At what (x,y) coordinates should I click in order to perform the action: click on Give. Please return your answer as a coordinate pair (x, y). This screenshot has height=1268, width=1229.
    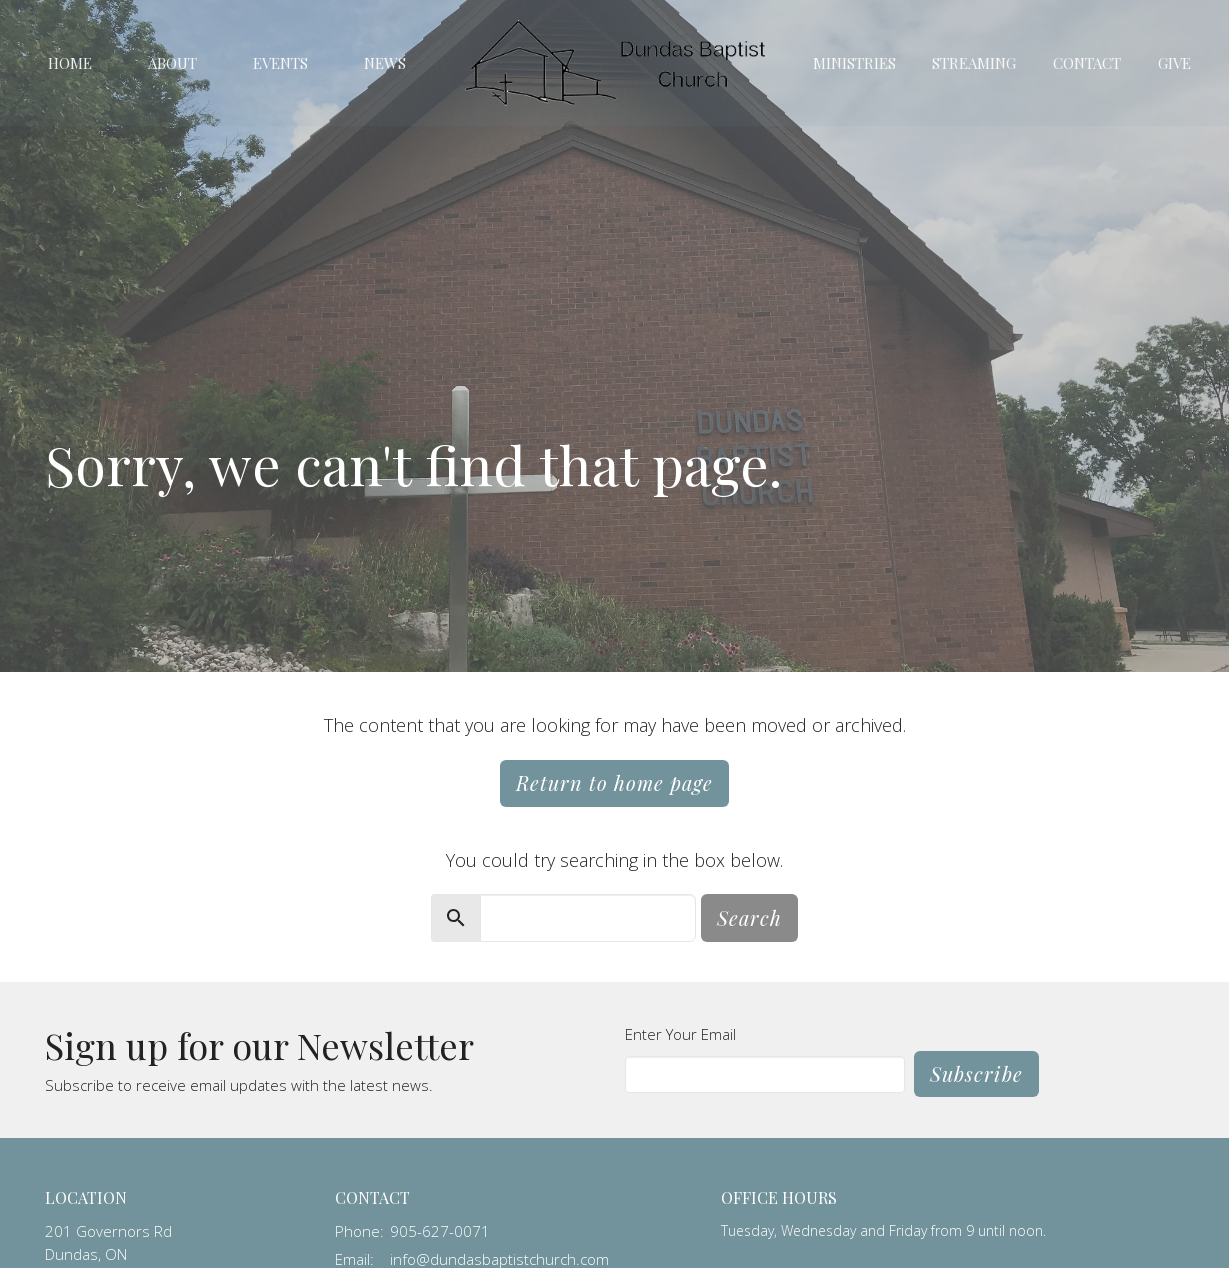
    Looking at the image, I should click on (1174, 63).